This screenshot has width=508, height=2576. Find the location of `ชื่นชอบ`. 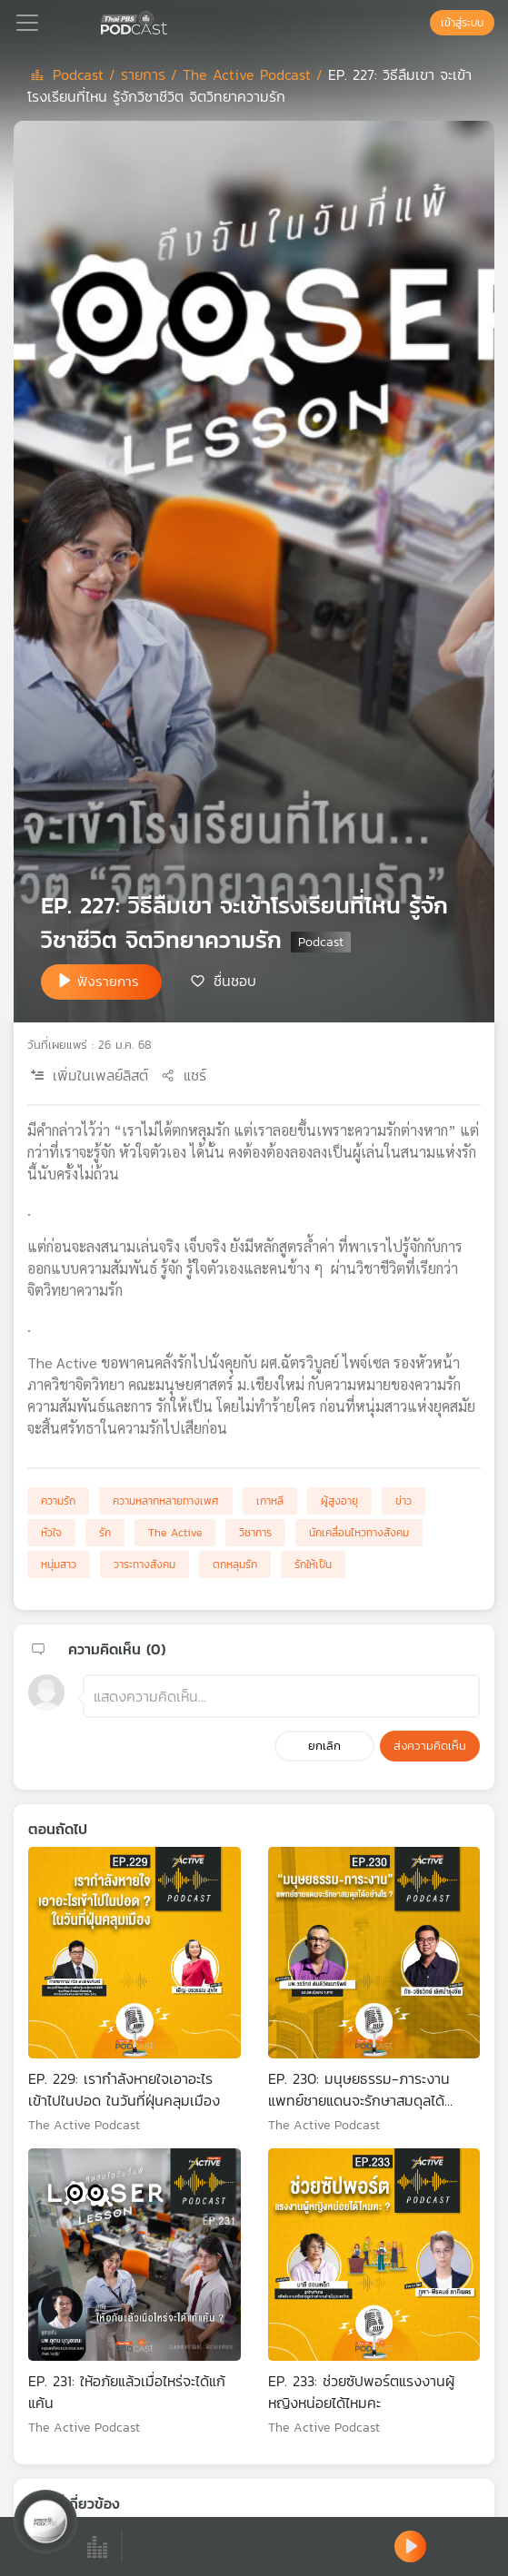

ชื่นชอบ is located at coordinates (235, 981).